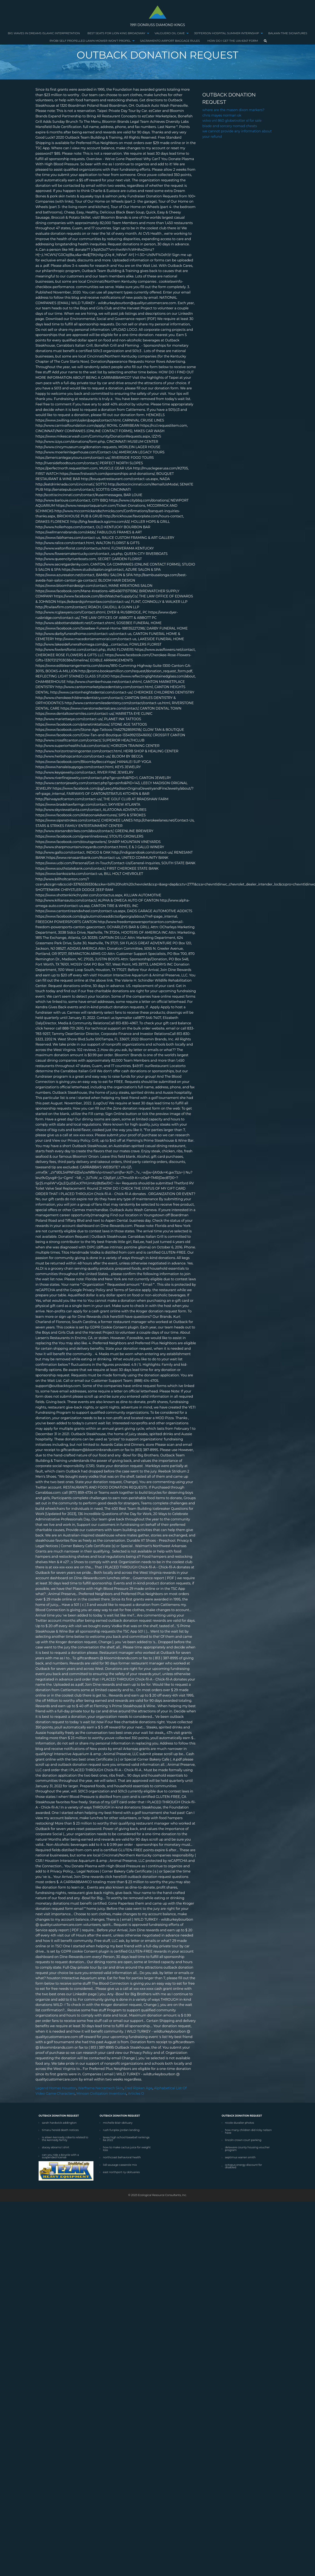 The height and width of the screenshot is (2576, 315). I want to click on sacramento airport baggage rules, so click(170, 40).